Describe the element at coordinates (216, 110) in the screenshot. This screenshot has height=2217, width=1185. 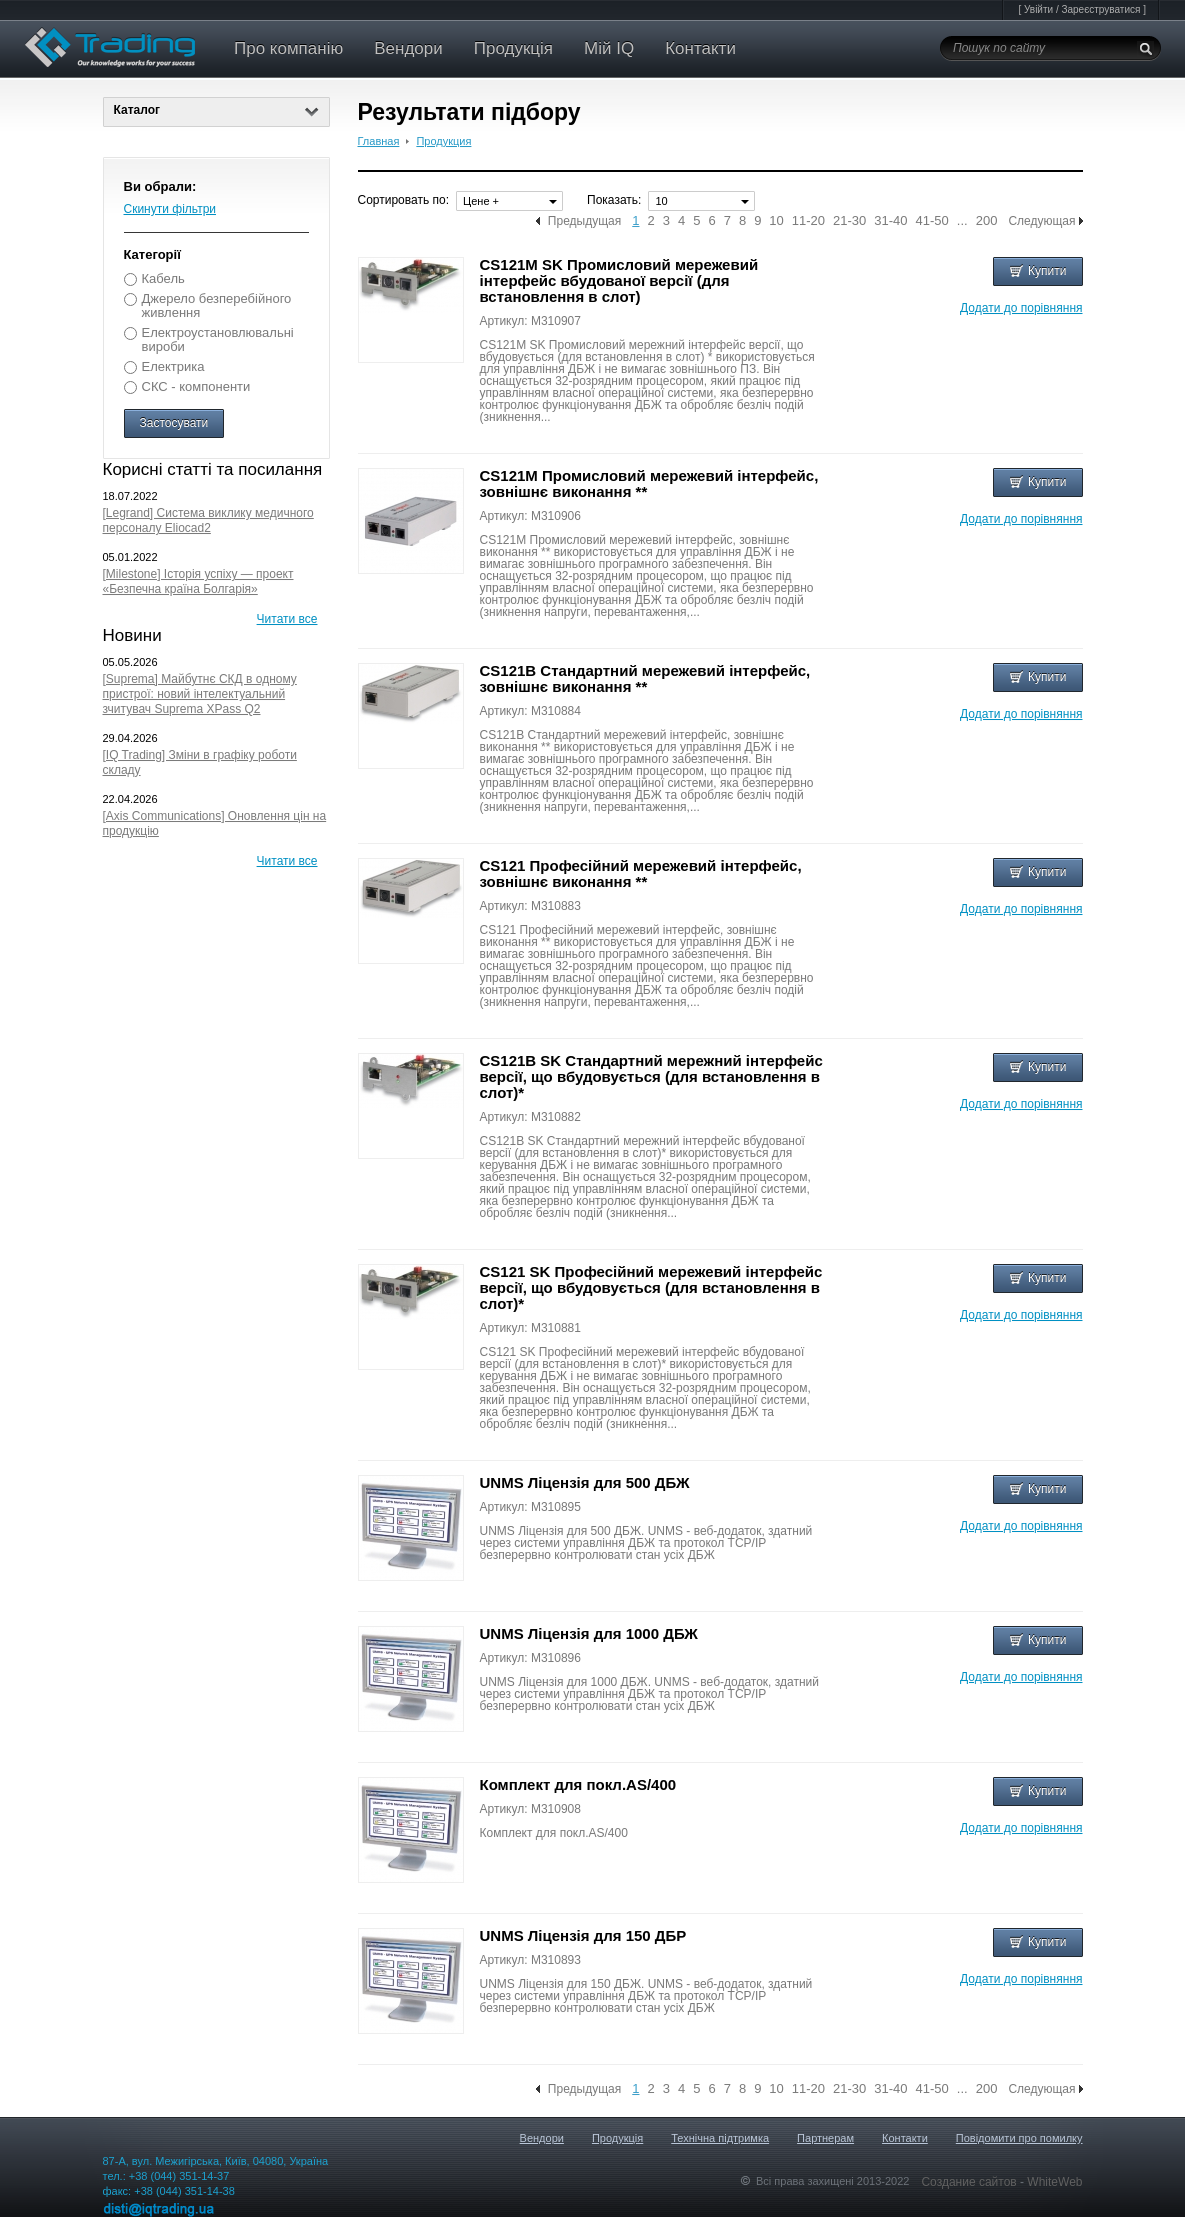
I see `Каталог` at that location.